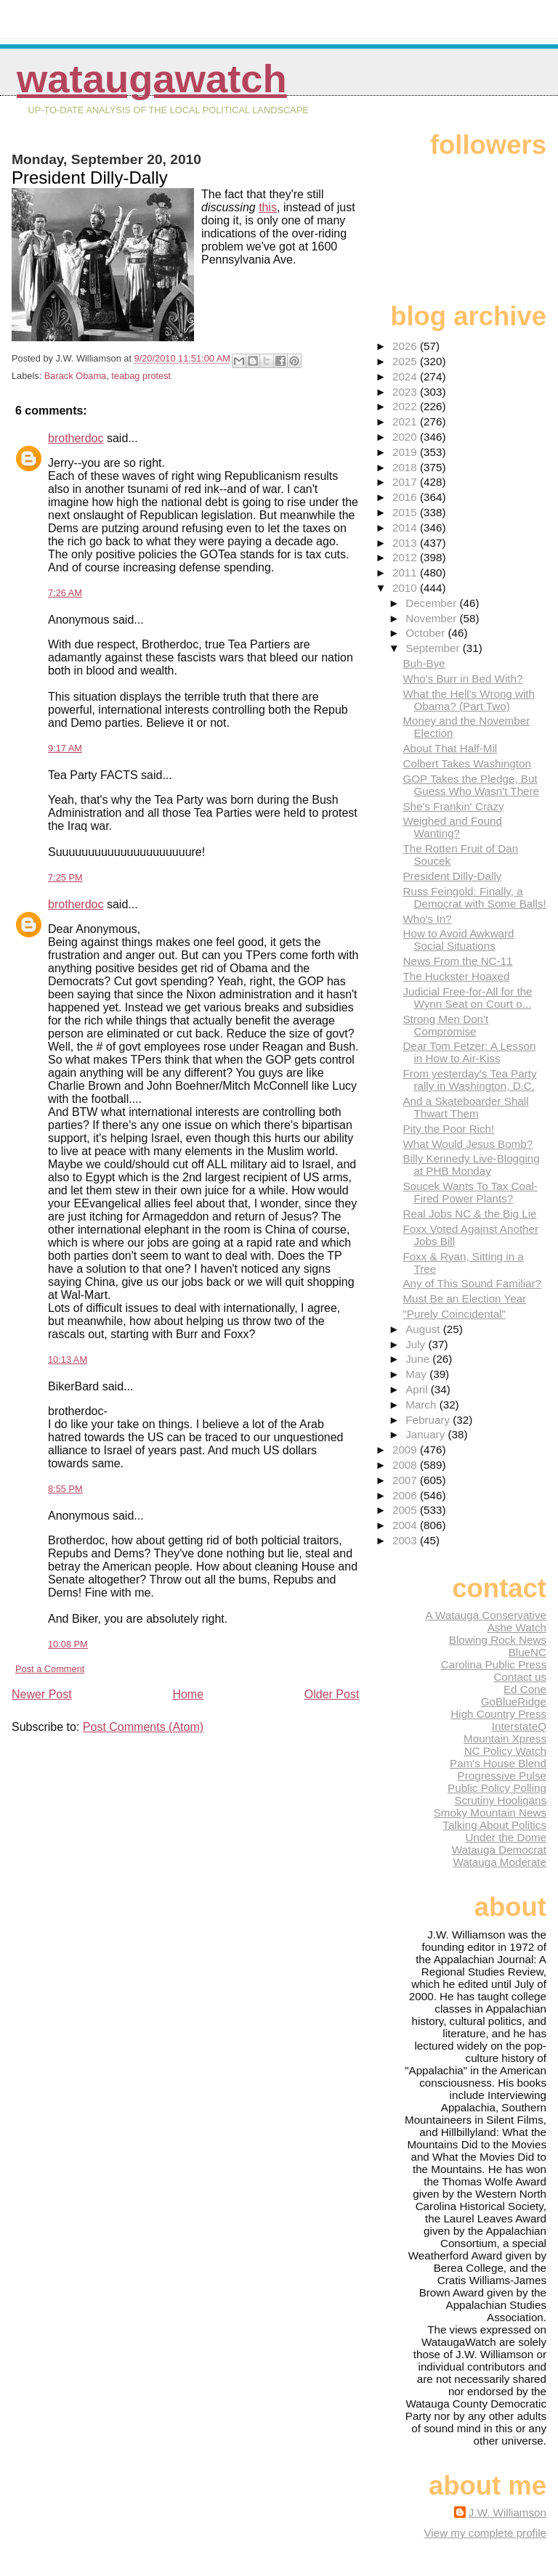 This screenshot has width=558, height=2576. Describe the element at coordinates (471, 785) in the screenshot. I see `GOP Takes the Pledge, But Guess Who Wasn't There` at that location.